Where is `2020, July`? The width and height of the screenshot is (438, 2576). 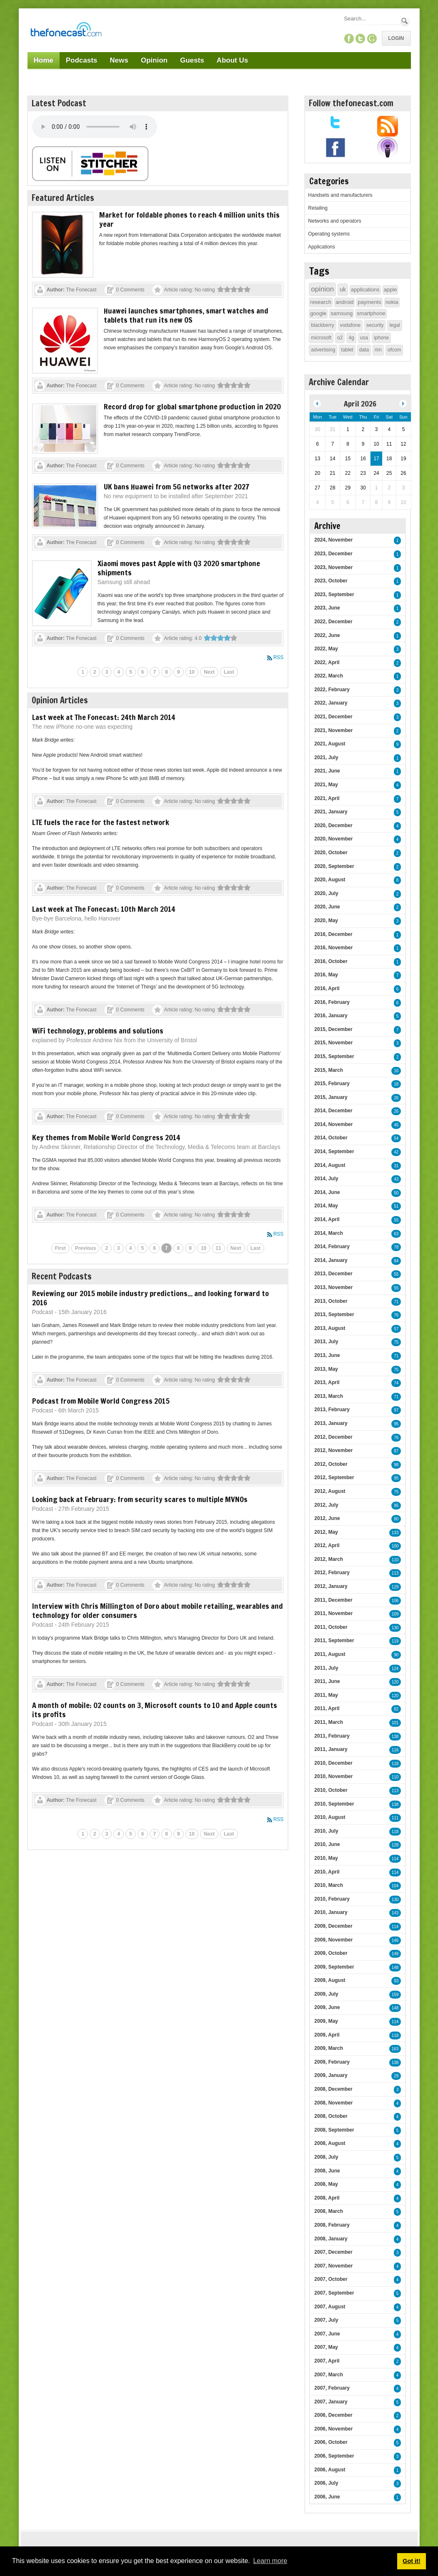 2020, July is located at coordinates (326, 893).